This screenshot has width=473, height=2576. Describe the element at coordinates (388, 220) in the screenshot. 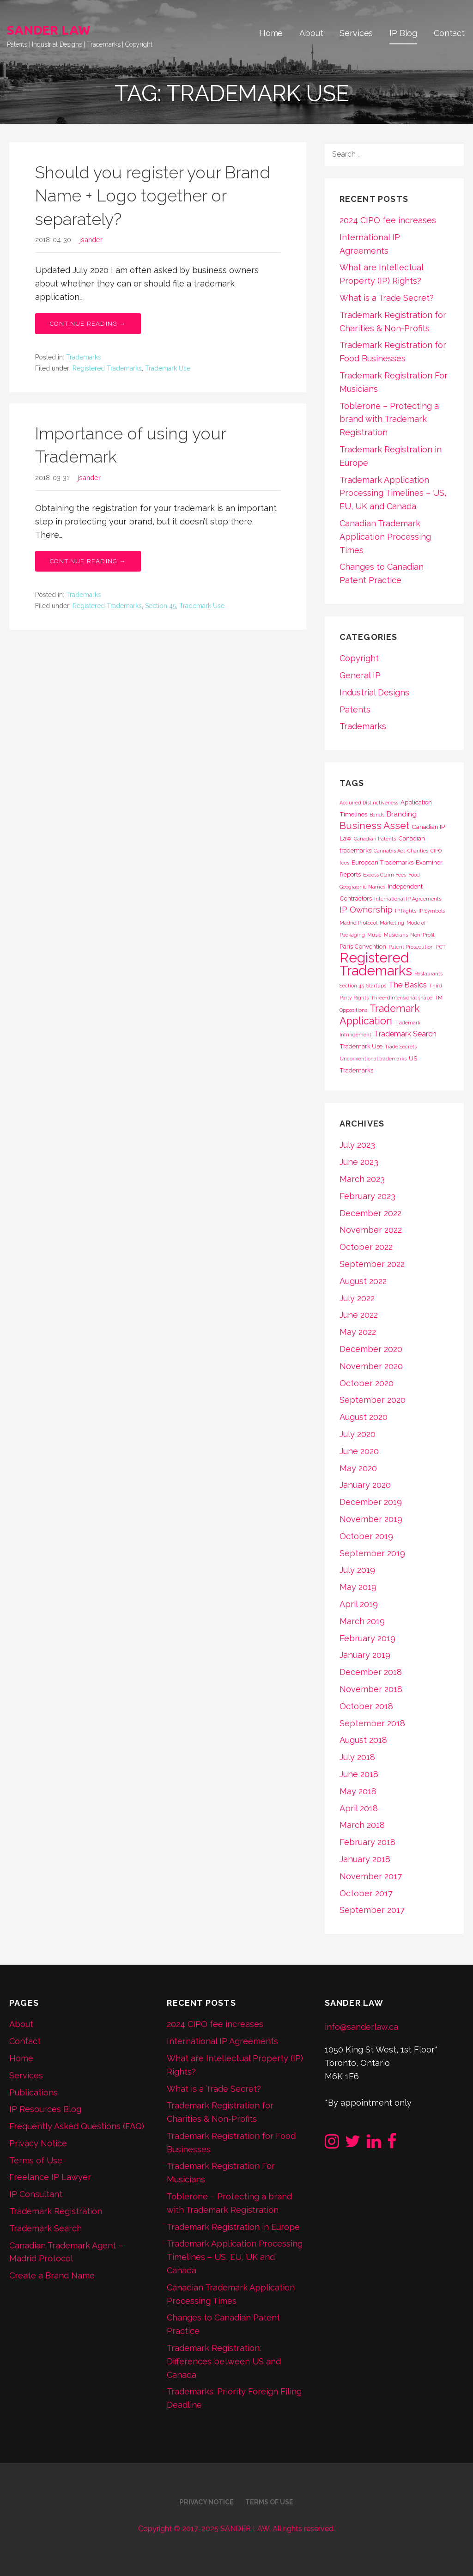

I see `2024 CIPO fee increases` at that location.